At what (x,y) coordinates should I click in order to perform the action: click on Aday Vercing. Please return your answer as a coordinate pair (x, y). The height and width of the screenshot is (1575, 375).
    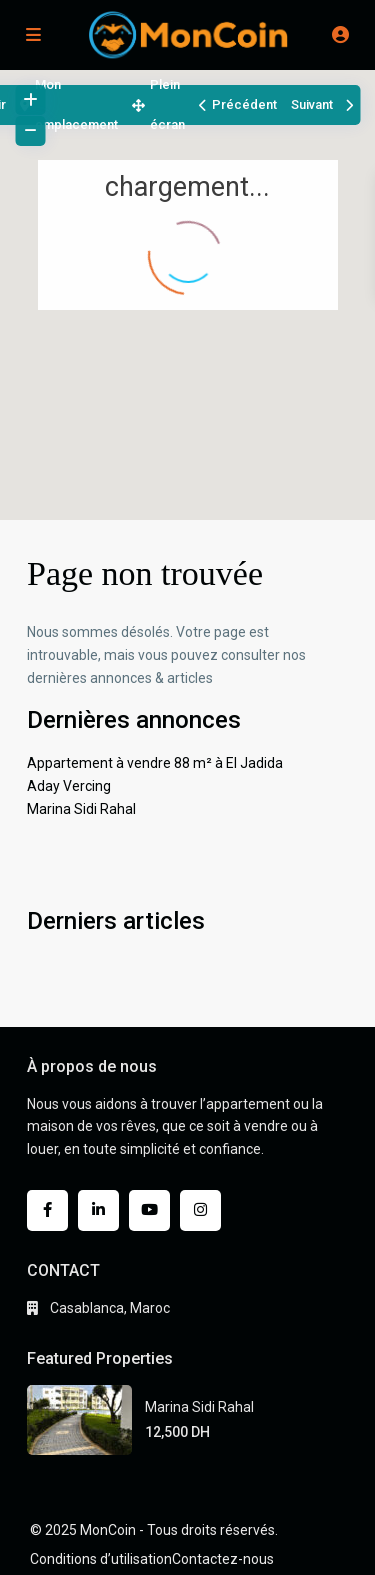
    Looking at the image, I should click on (69, 786).